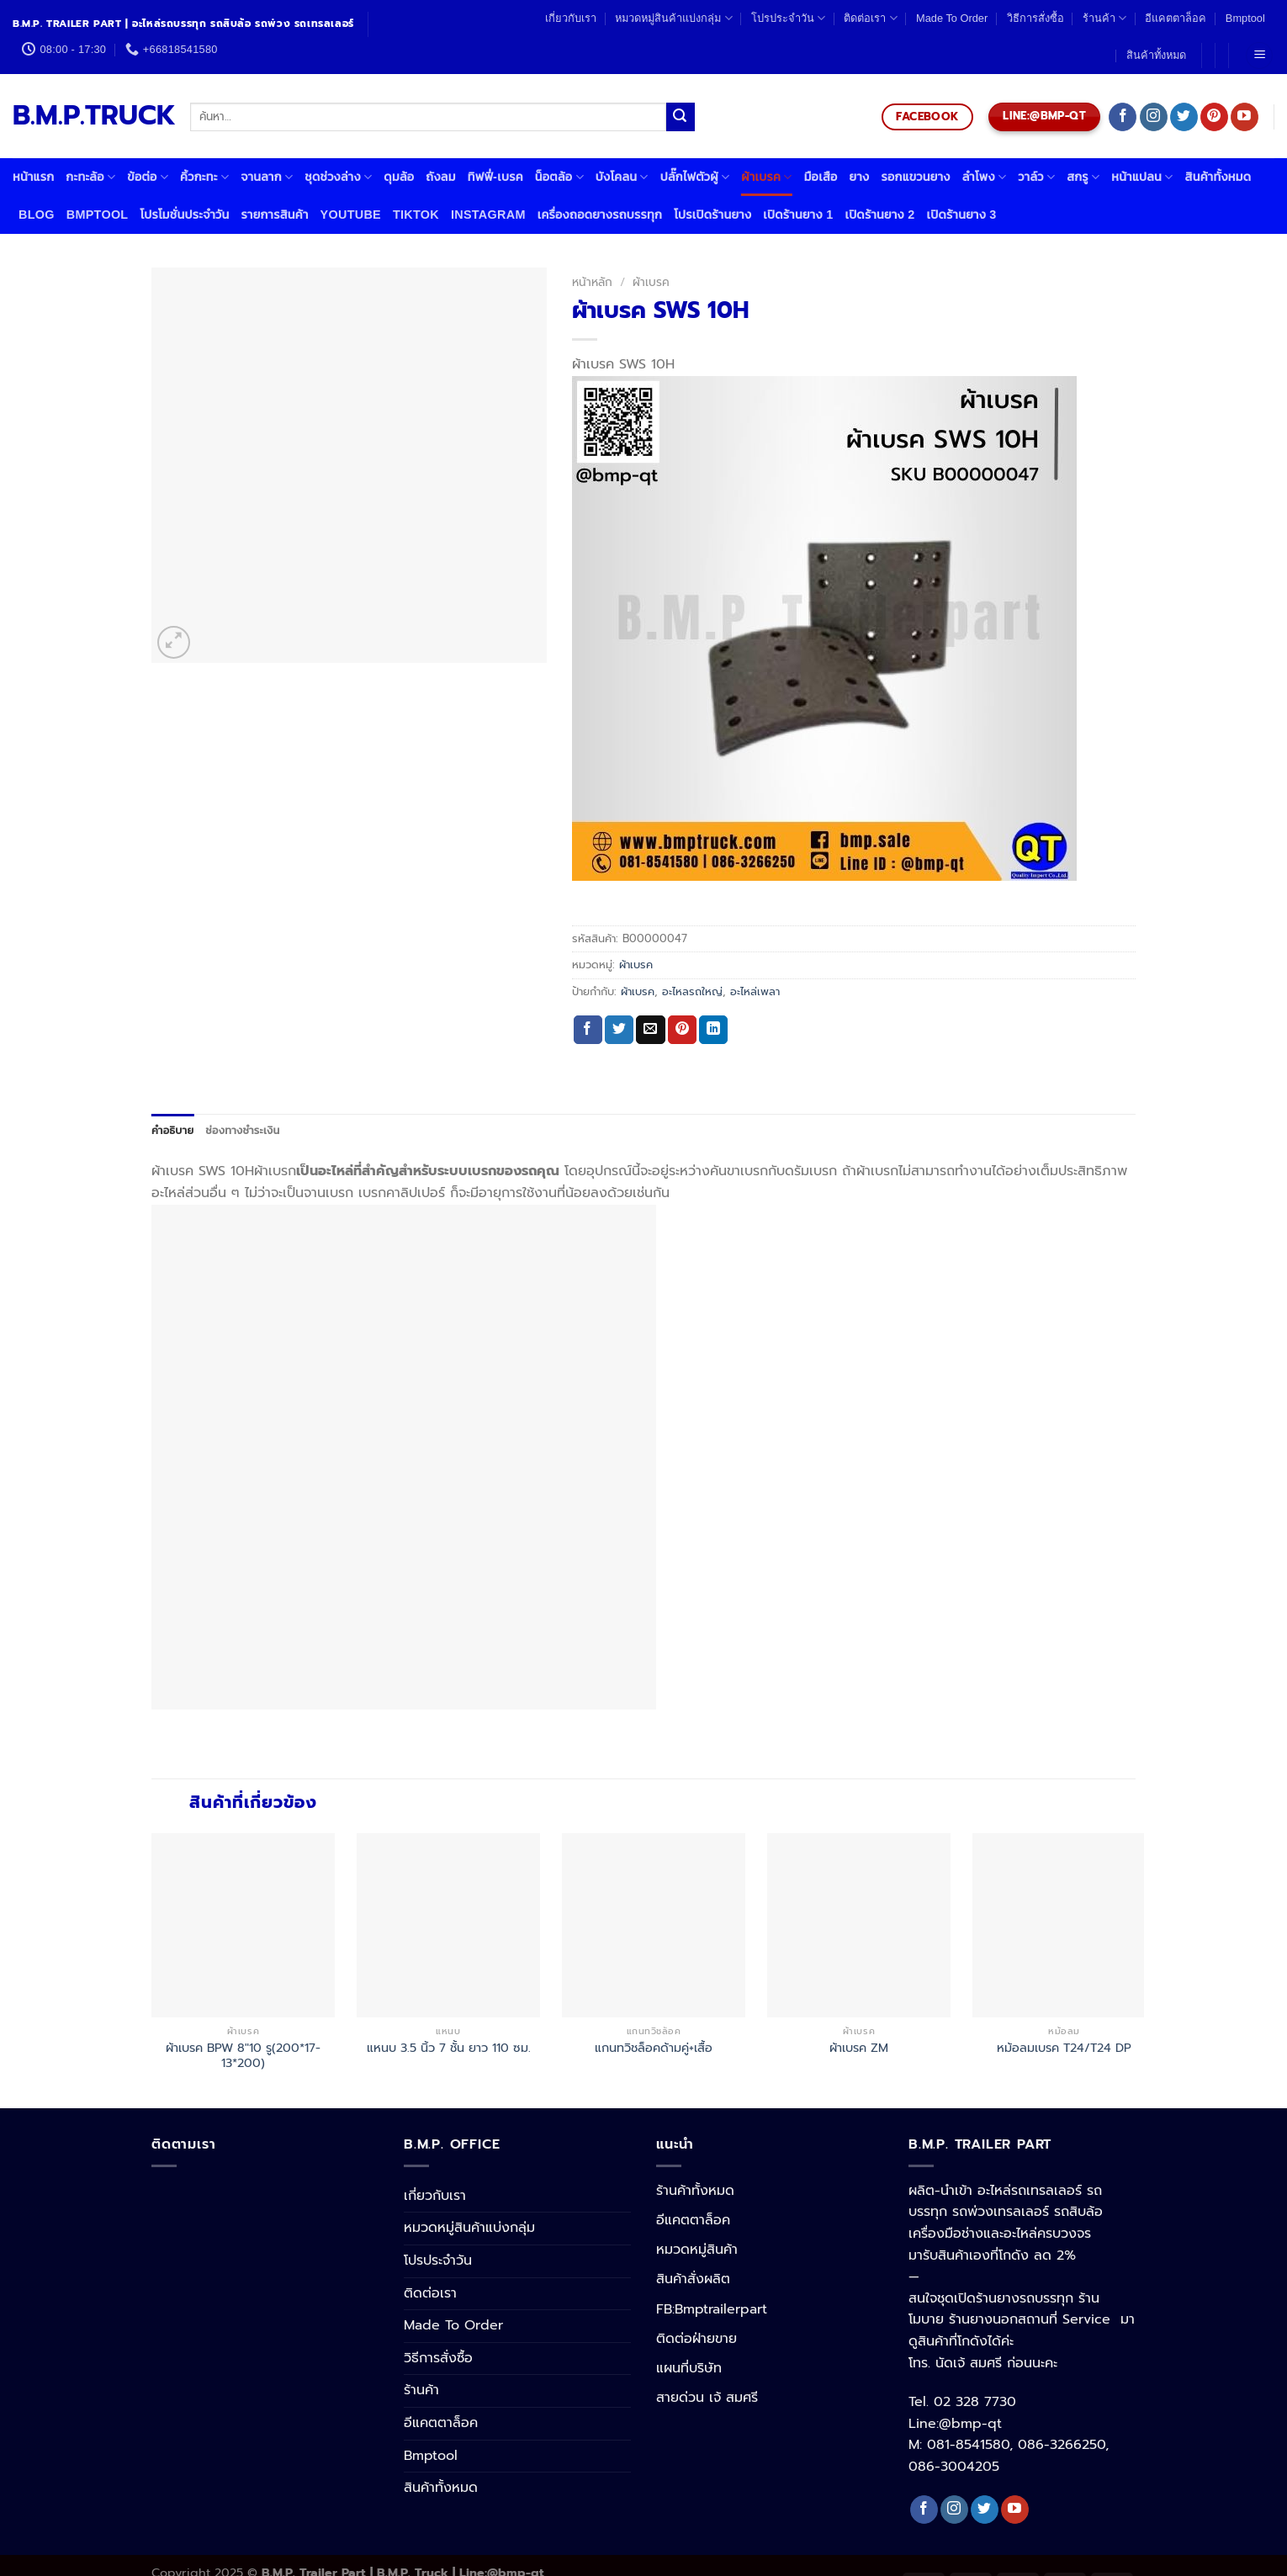  Describe the element at coordinates (242, 1130) in the screenshot. I see `ช่องทางชำระเงิน` at that location.